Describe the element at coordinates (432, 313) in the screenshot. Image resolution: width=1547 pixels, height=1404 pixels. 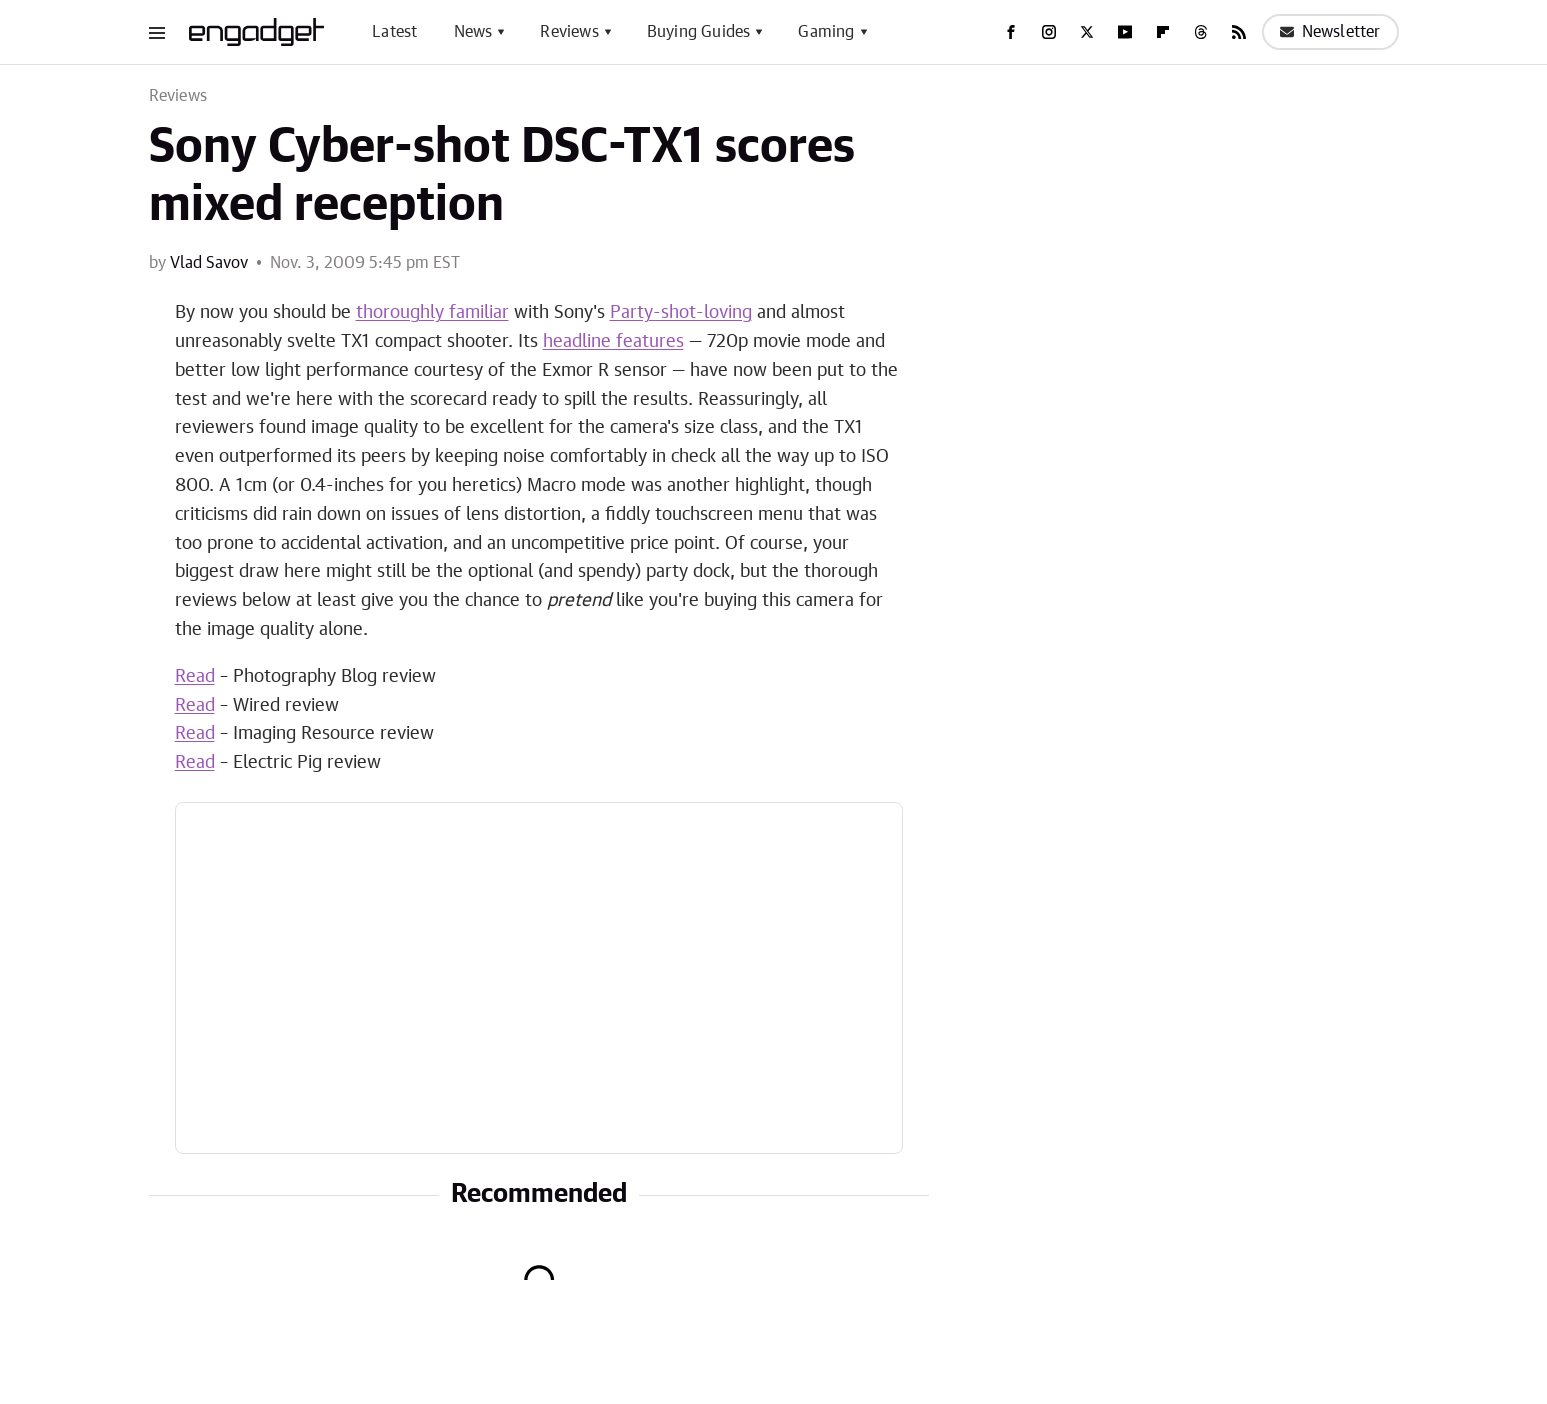
I see `thoroughly familiar` at that location.